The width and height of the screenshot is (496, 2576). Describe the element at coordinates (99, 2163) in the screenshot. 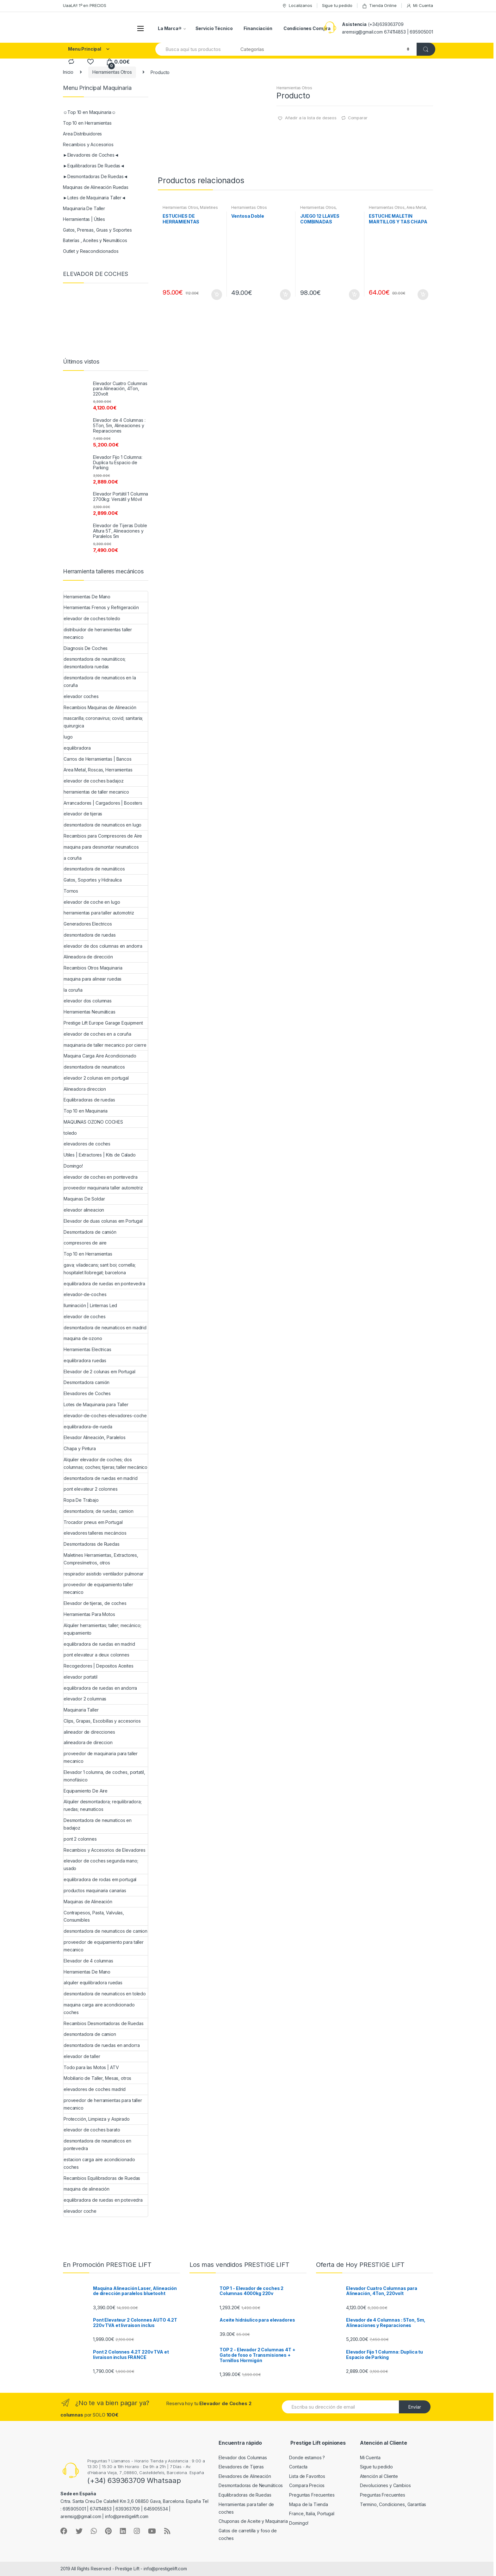

I see `estacion carga aire acondicionado coches` at that location.